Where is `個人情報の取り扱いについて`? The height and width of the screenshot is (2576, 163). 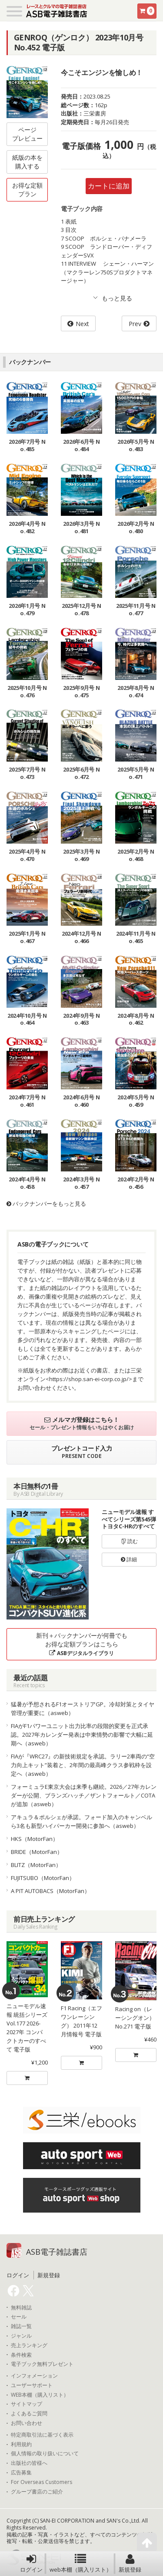 個人情報の取り扱いについて is located at coordinates (45, 2453).